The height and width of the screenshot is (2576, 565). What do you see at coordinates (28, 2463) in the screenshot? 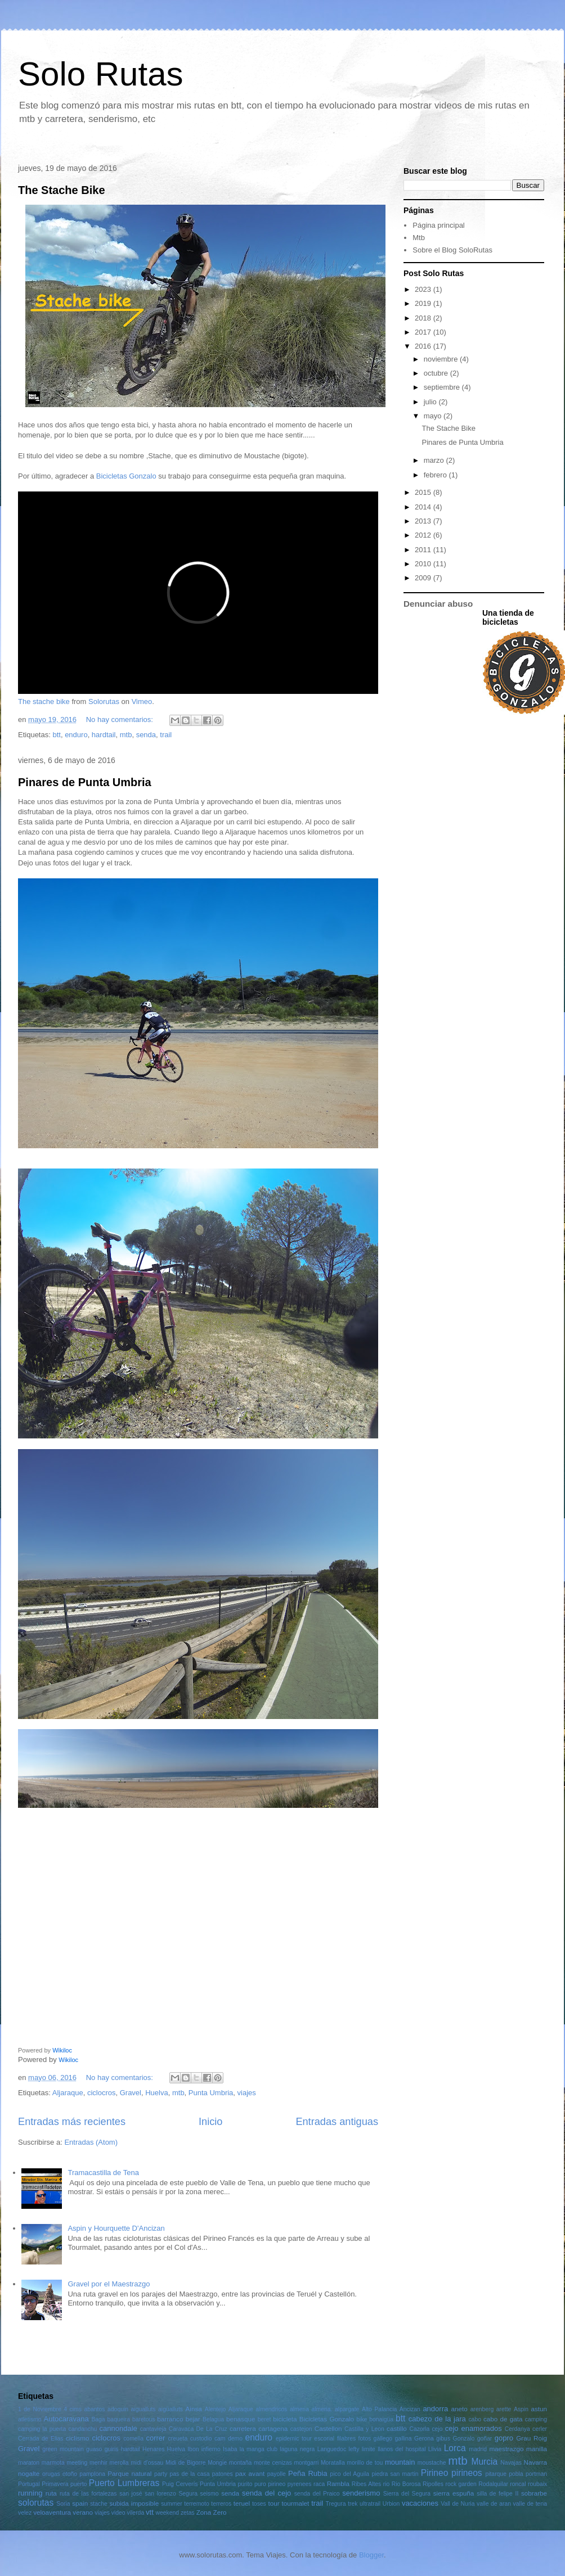
I see `maraton` at bounding box center [28, 2463].